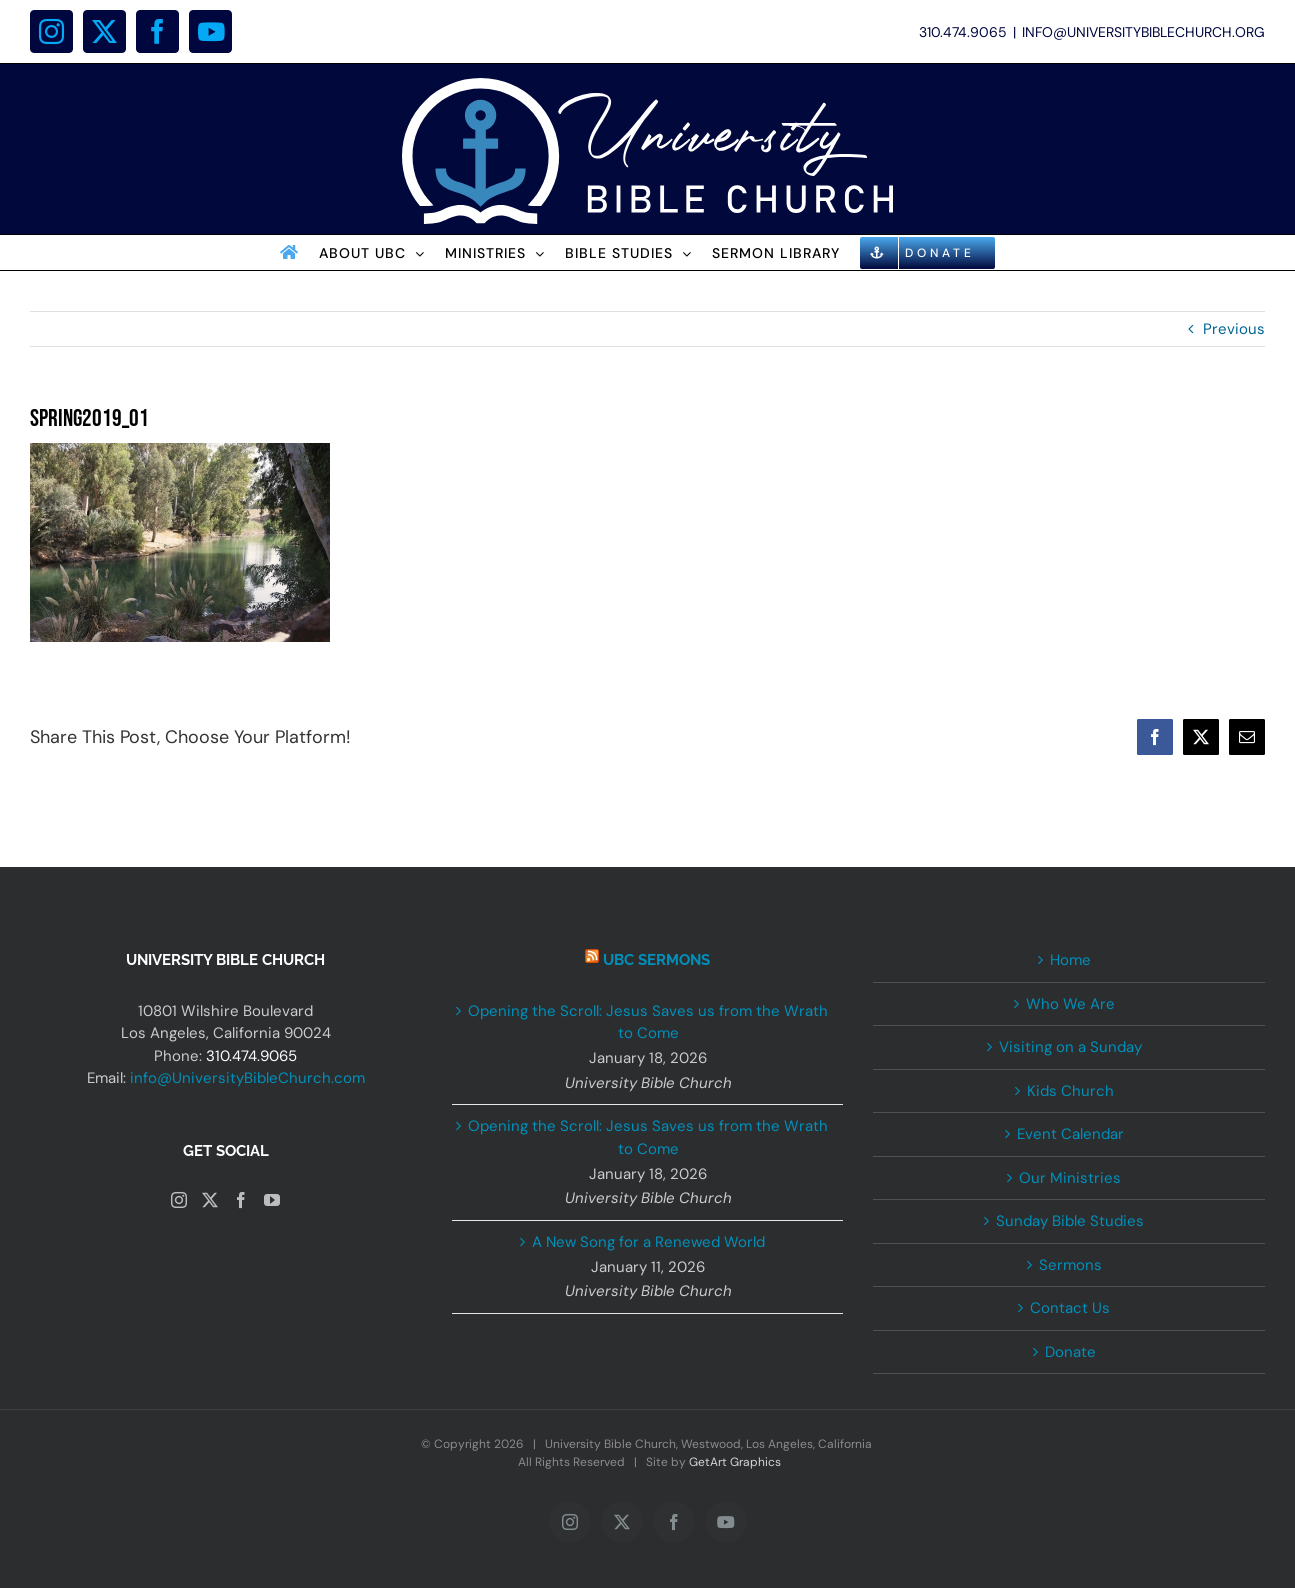 The height and width of the screenshot is (1588, 1295). Describe the element at coordinates (179, 1200) in the screenshot. I see `[Instagram]` at that location.